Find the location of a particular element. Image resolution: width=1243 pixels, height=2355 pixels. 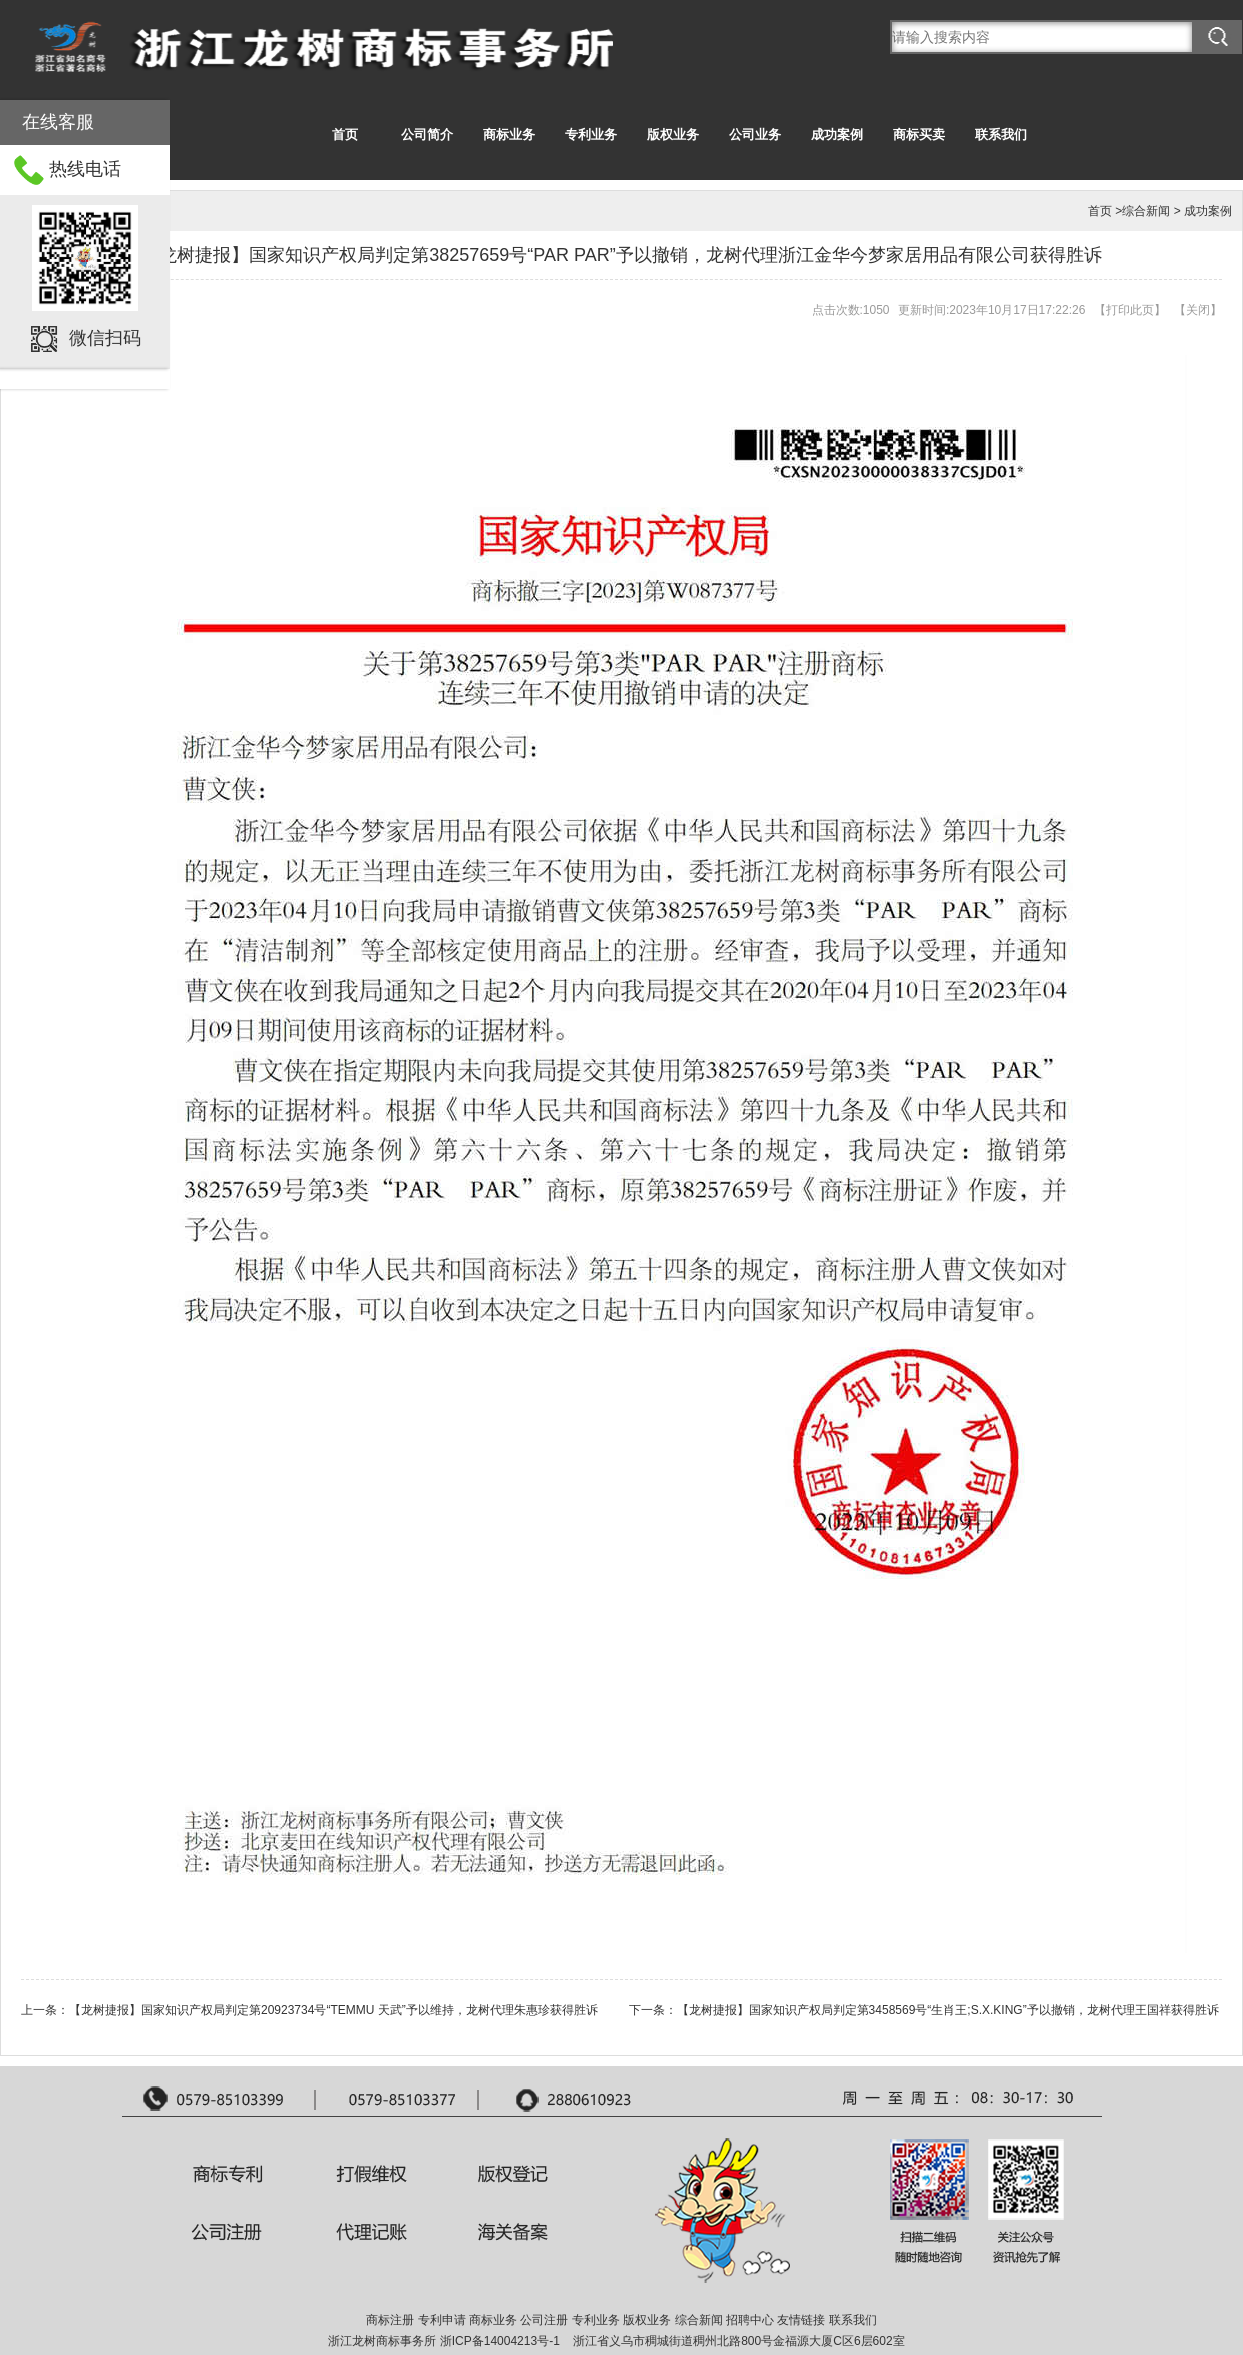

专利业务 is located at coordinates (591, 134).